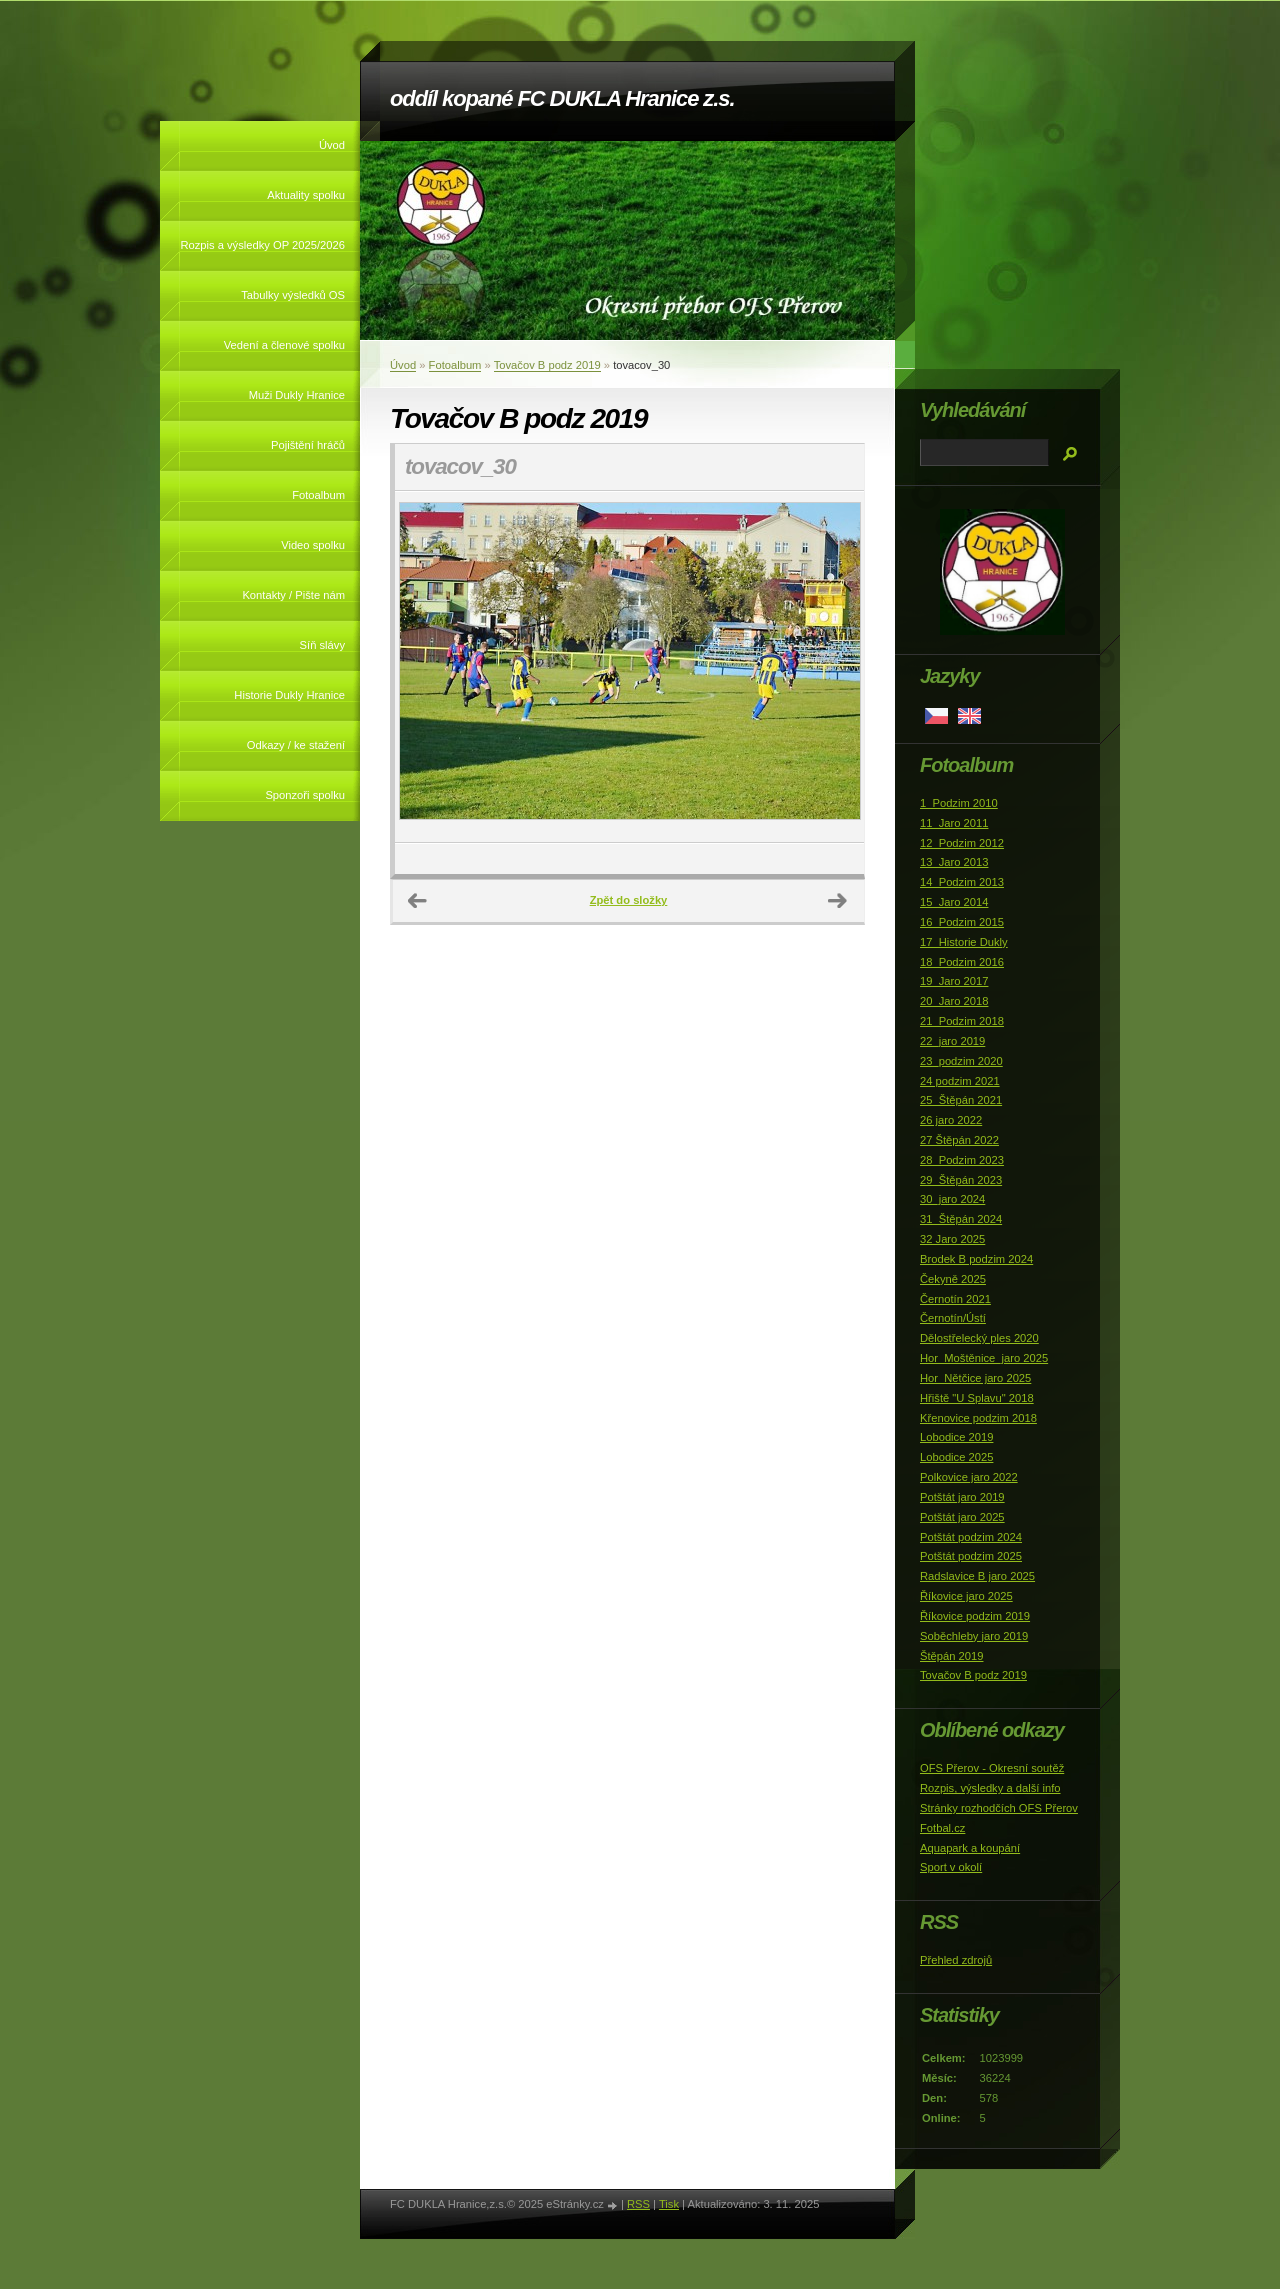 This screenshot has height=2289, width=1280. I want to click on Potštát jaro 2019, so click(962, 1497).